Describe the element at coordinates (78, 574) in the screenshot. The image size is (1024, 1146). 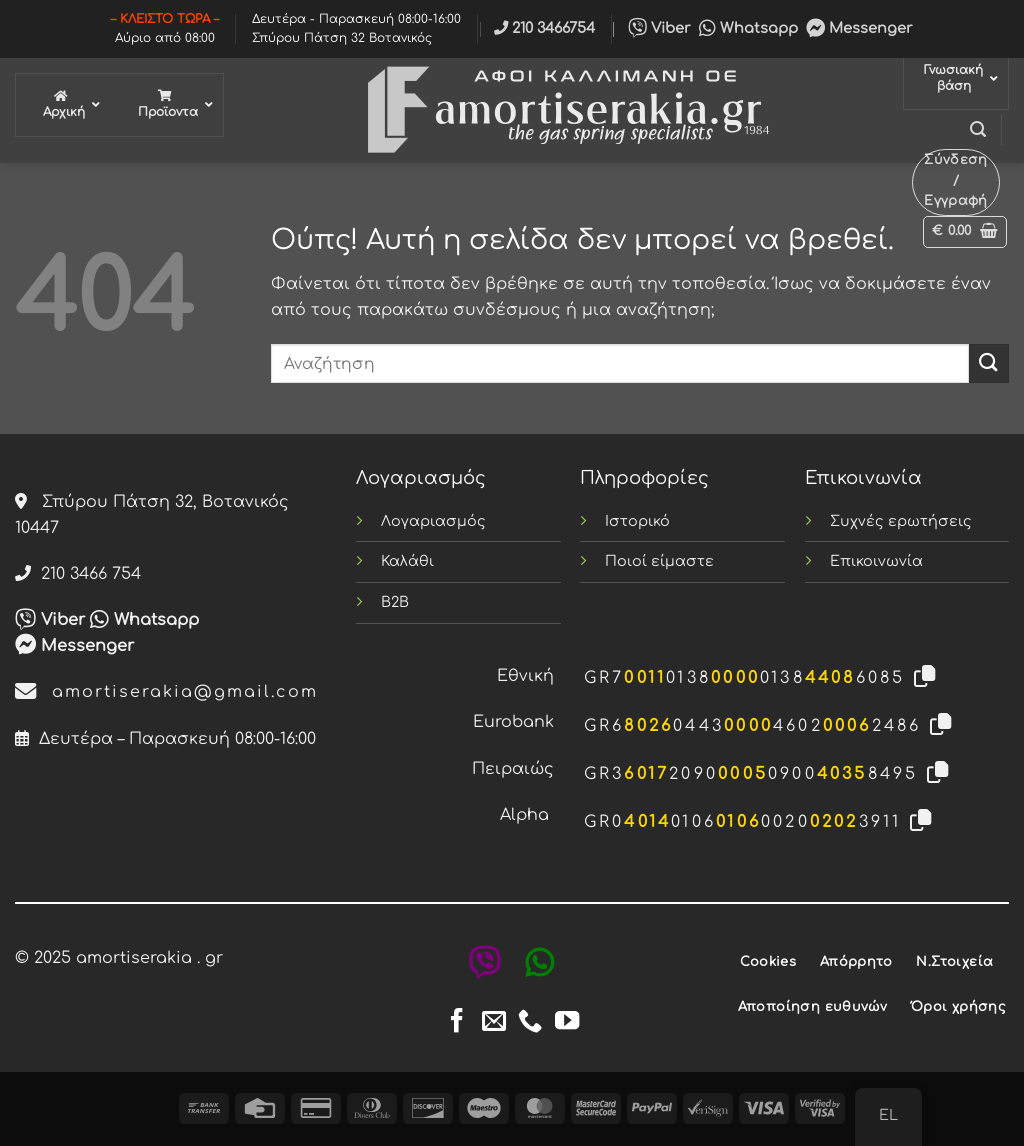
I see `210 3466 754` at that location.